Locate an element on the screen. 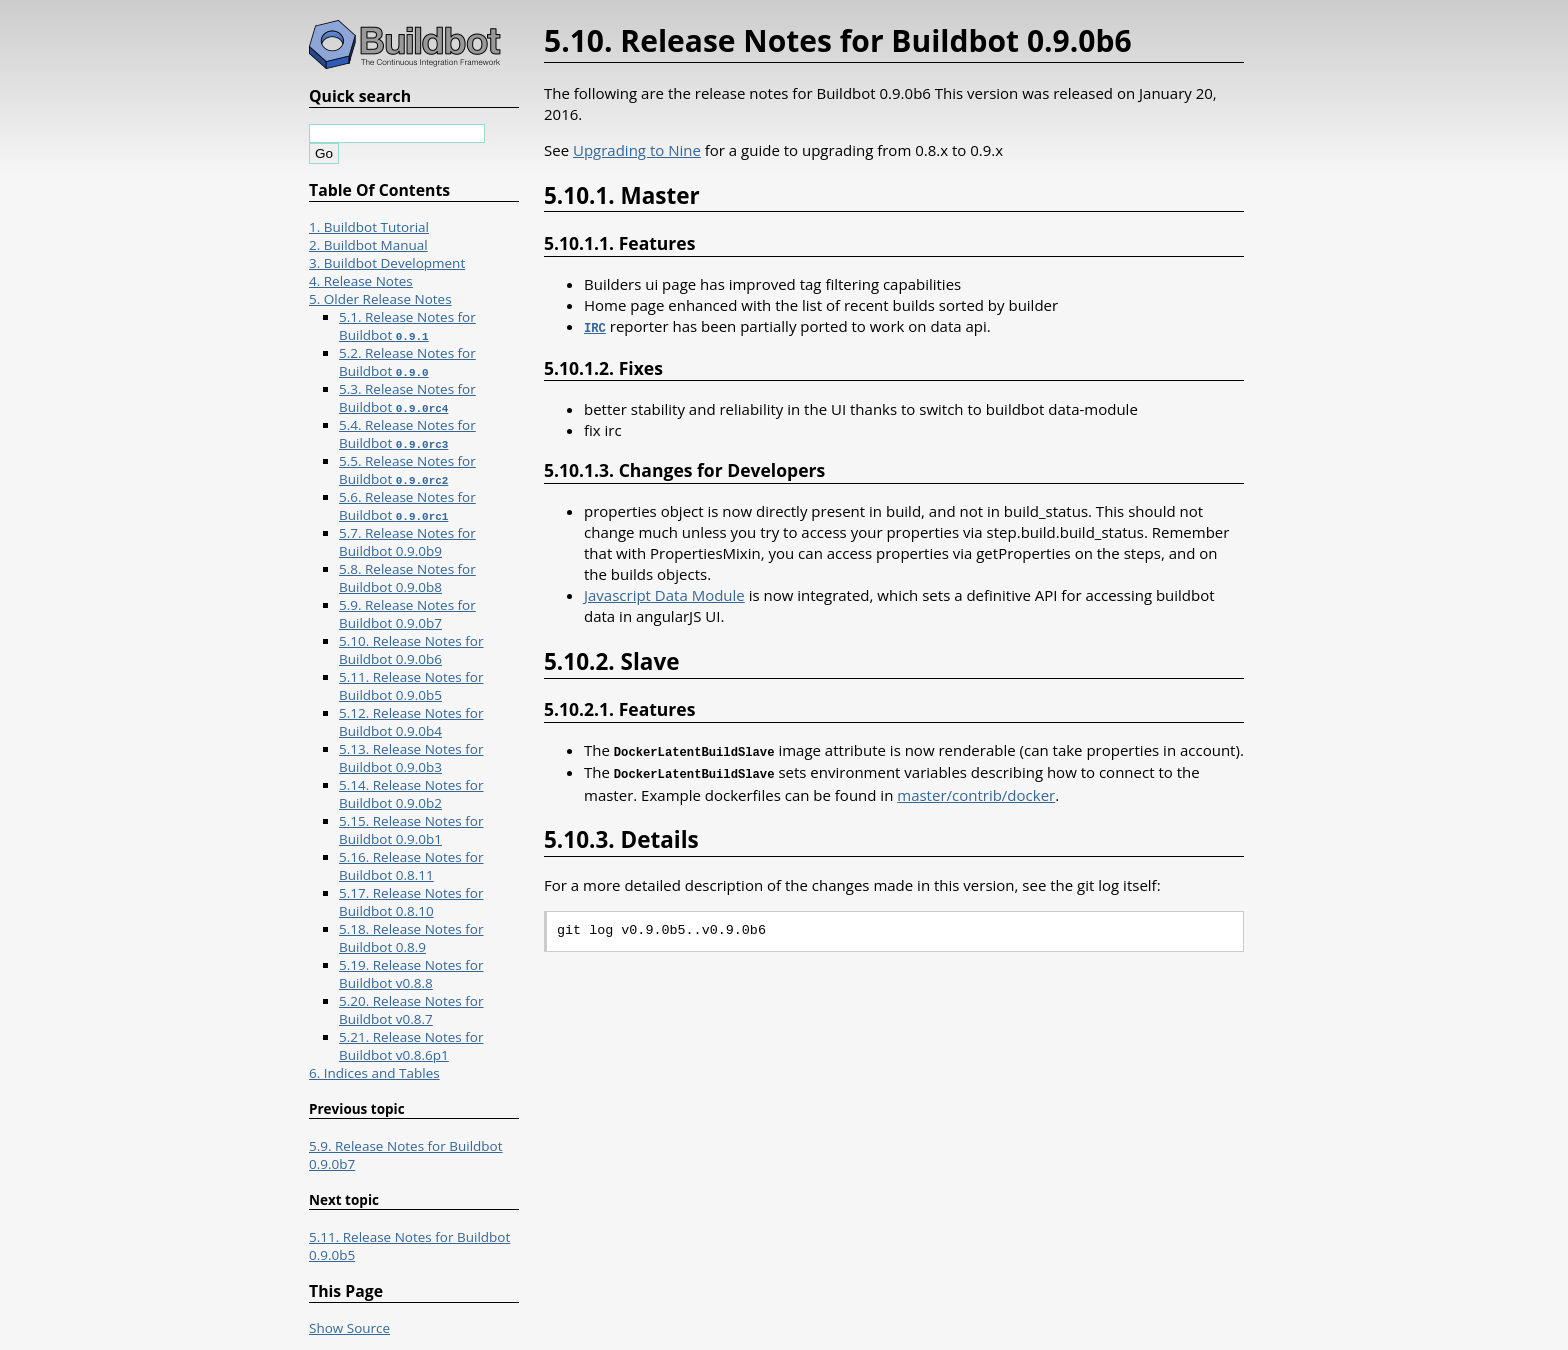 The image size is (1568, 1350). 5.10. Release Notes for Buildbot 0.9.0b6 is located at coordinates (411, 650).